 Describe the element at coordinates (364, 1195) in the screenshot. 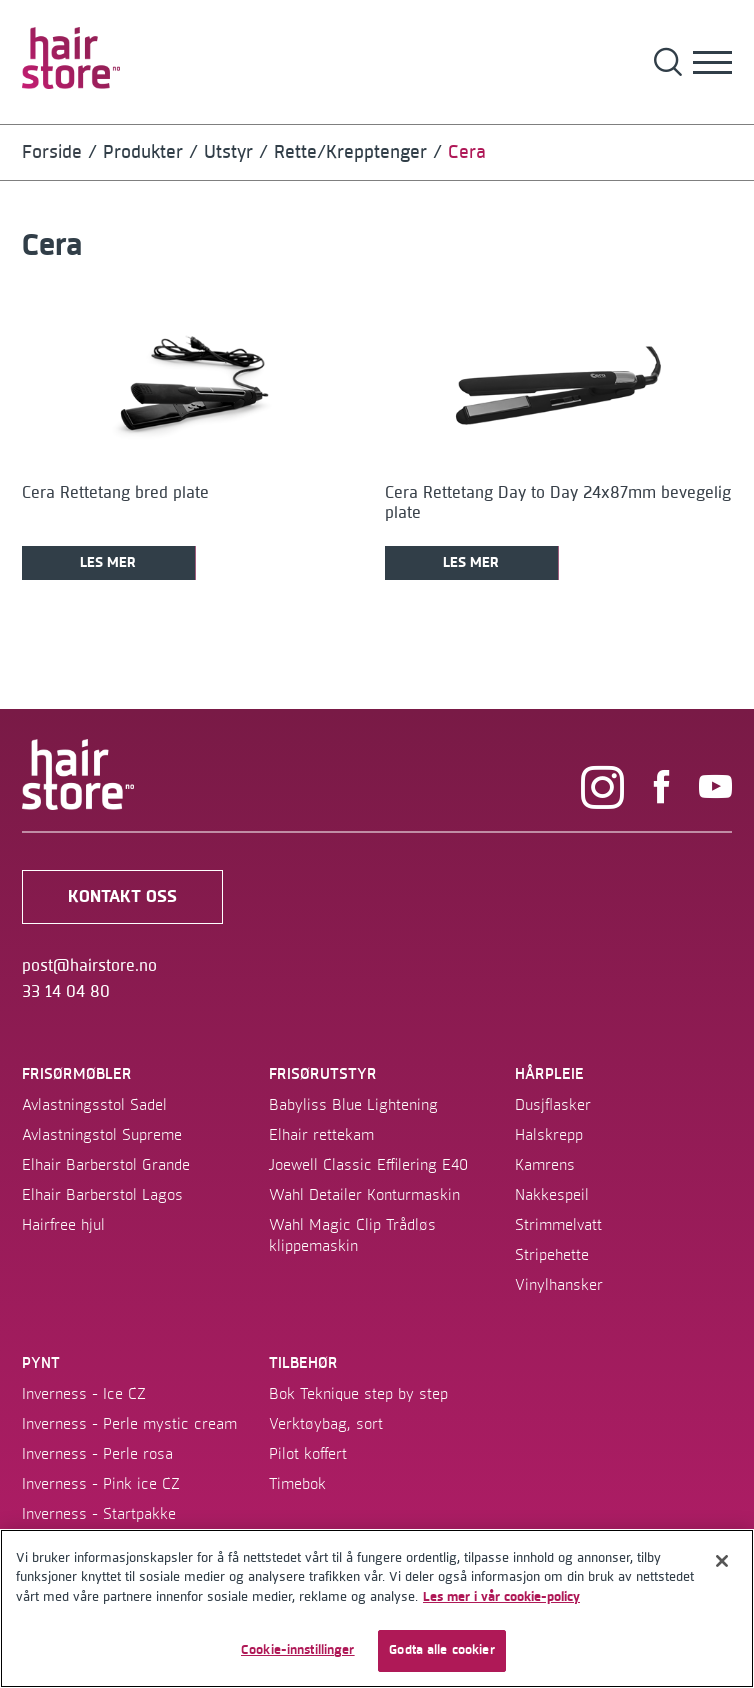

I see `Wahl Detailer Konturmaskin` at that location.